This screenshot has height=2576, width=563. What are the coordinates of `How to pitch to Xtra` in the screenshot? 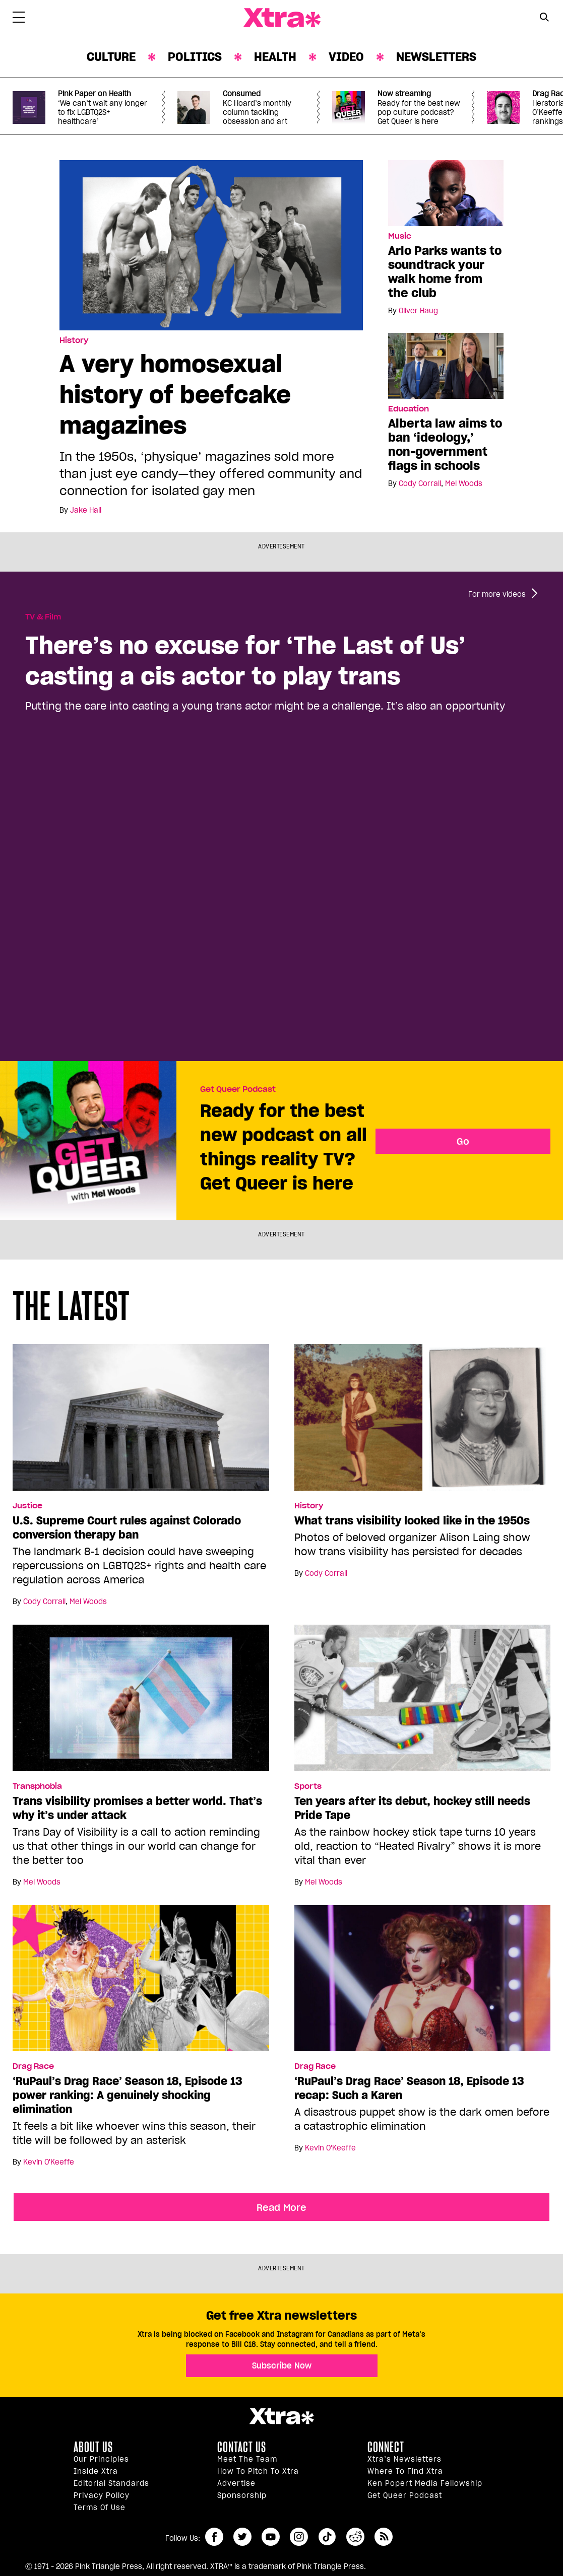 It's located at (258, 2471).